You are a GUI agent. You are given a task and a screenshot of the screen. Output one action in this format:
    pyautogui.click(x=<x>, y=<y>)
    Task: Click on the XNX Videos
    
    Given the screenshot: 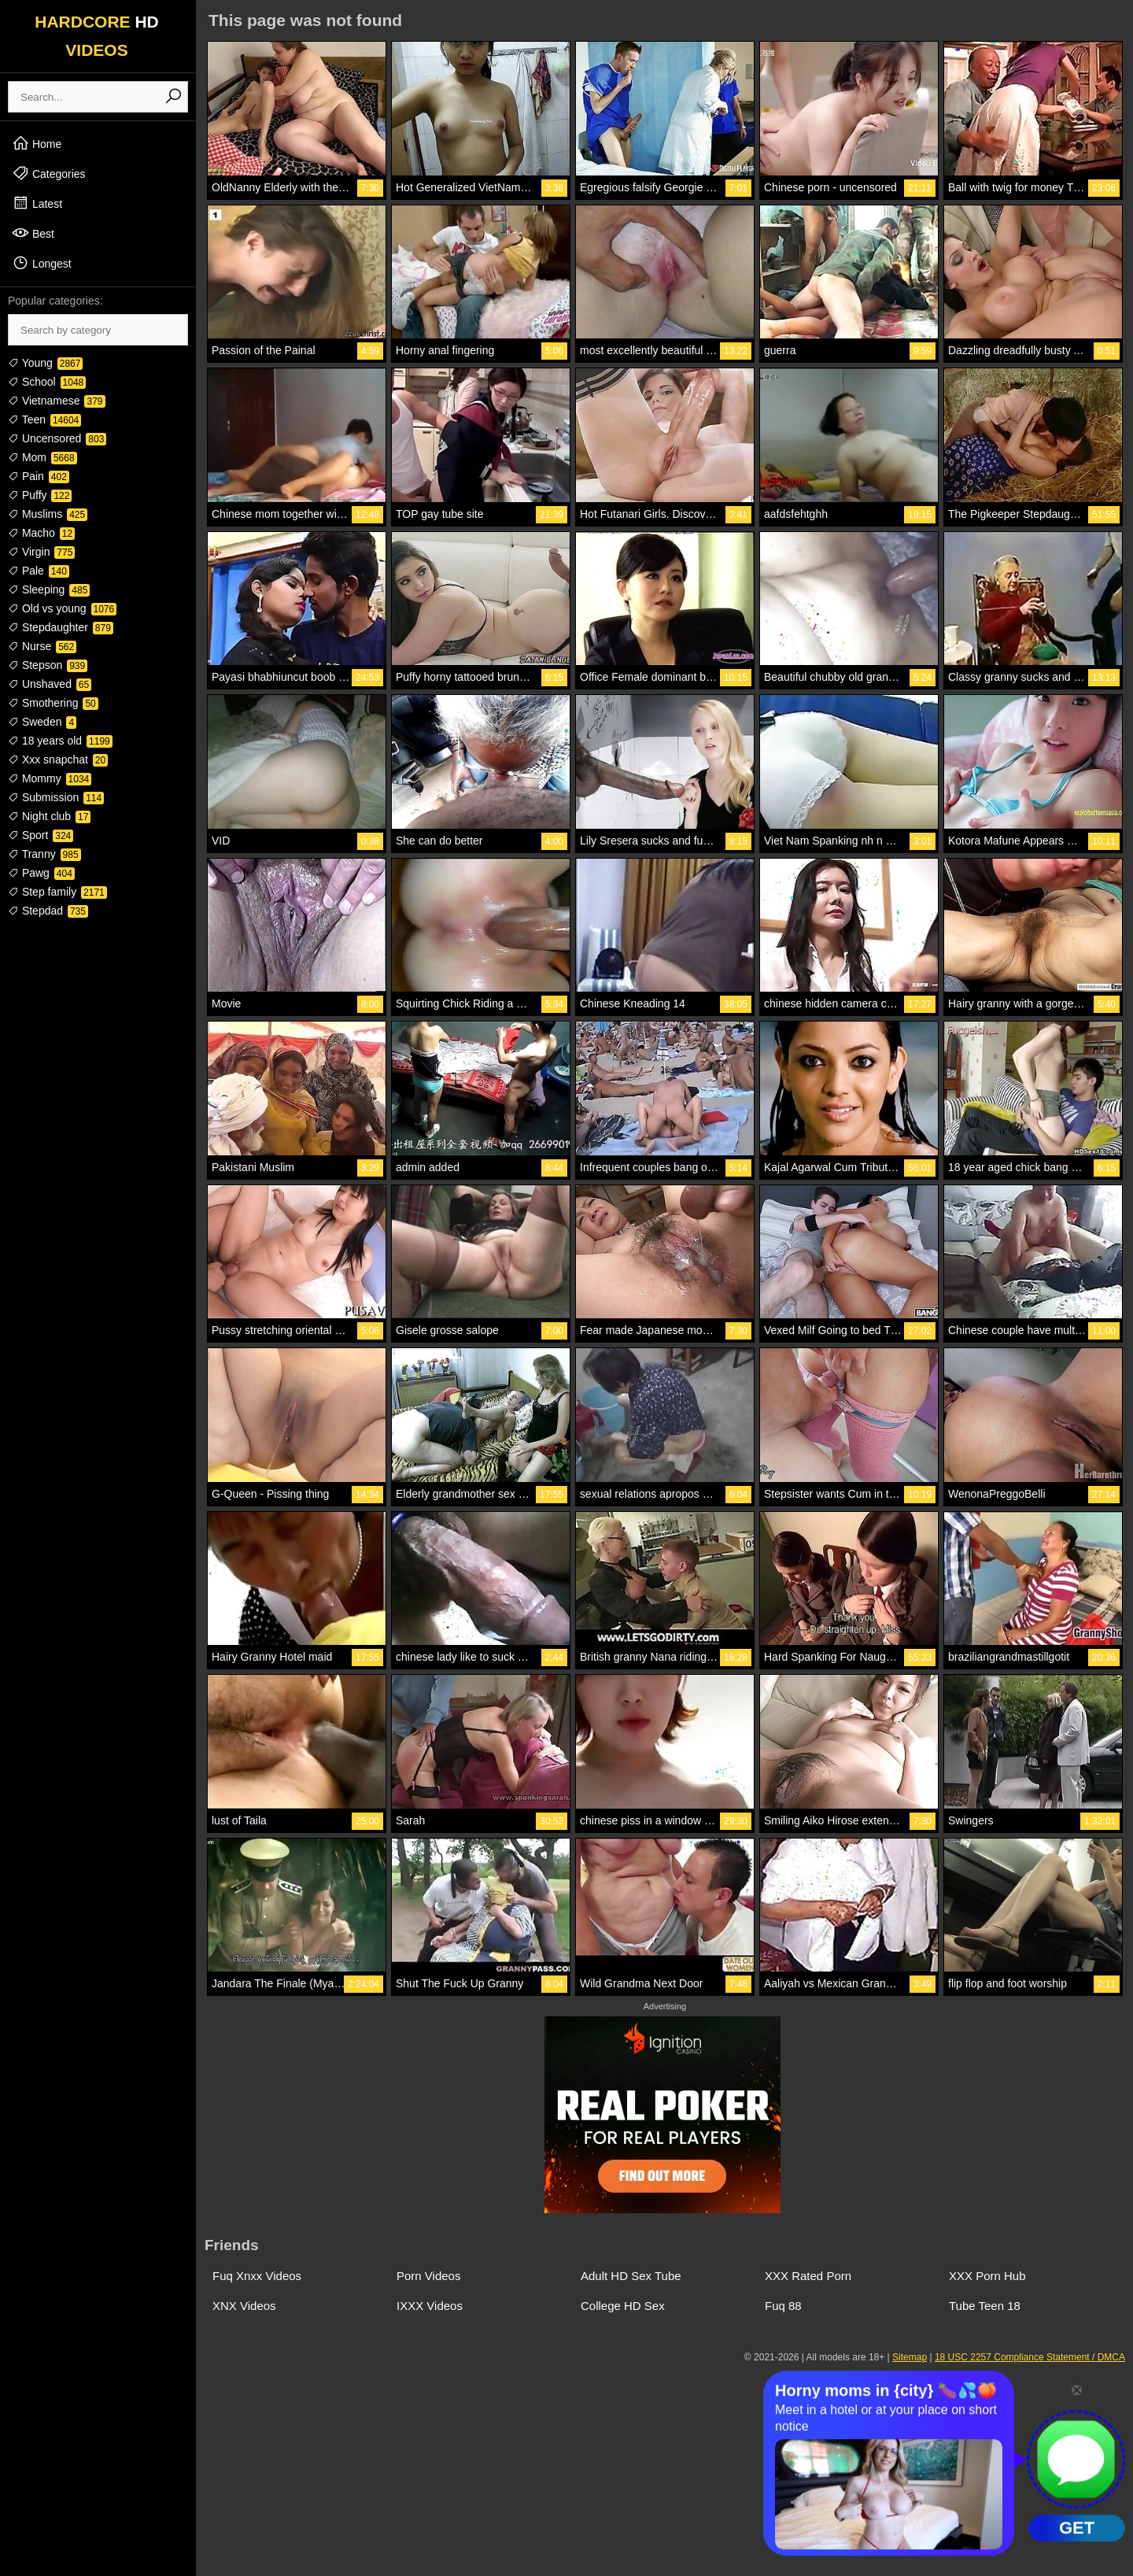 What is the action you would take?
    pyautogui.click(x=244, y=2305)
    